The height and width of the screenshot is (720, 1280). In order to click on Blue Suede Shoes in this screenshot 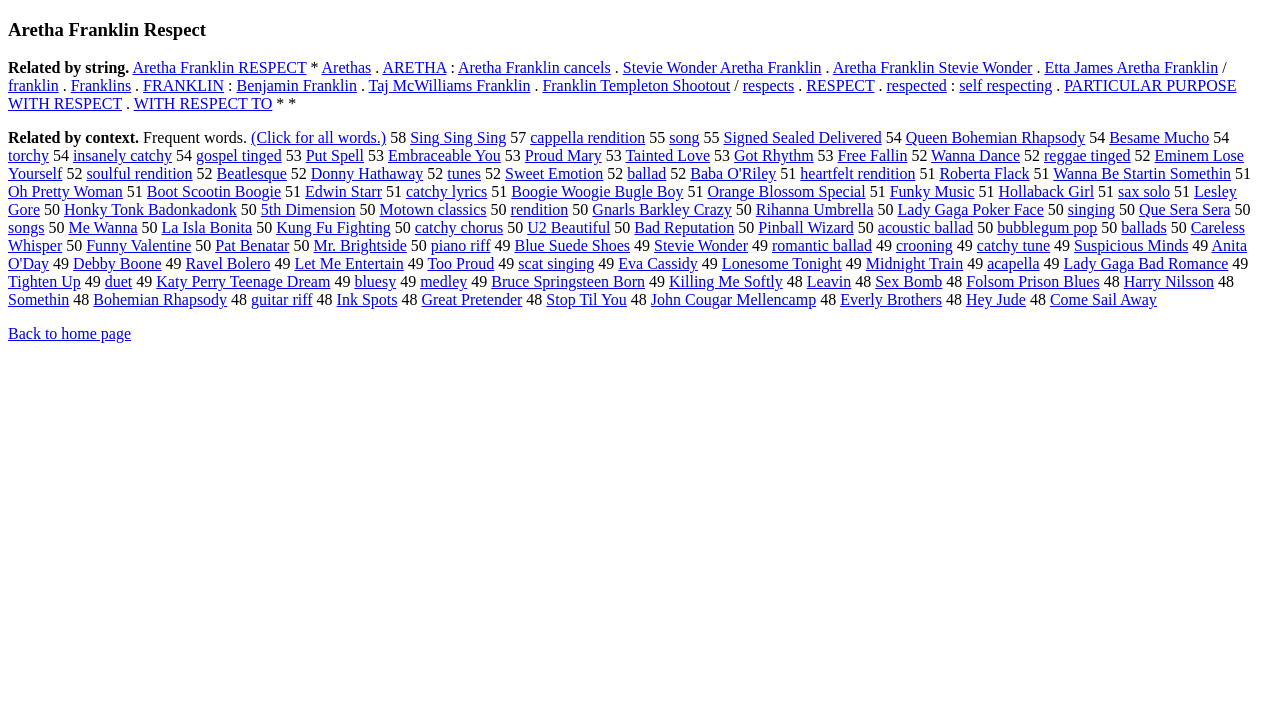, I will do `click(572, 245)`.